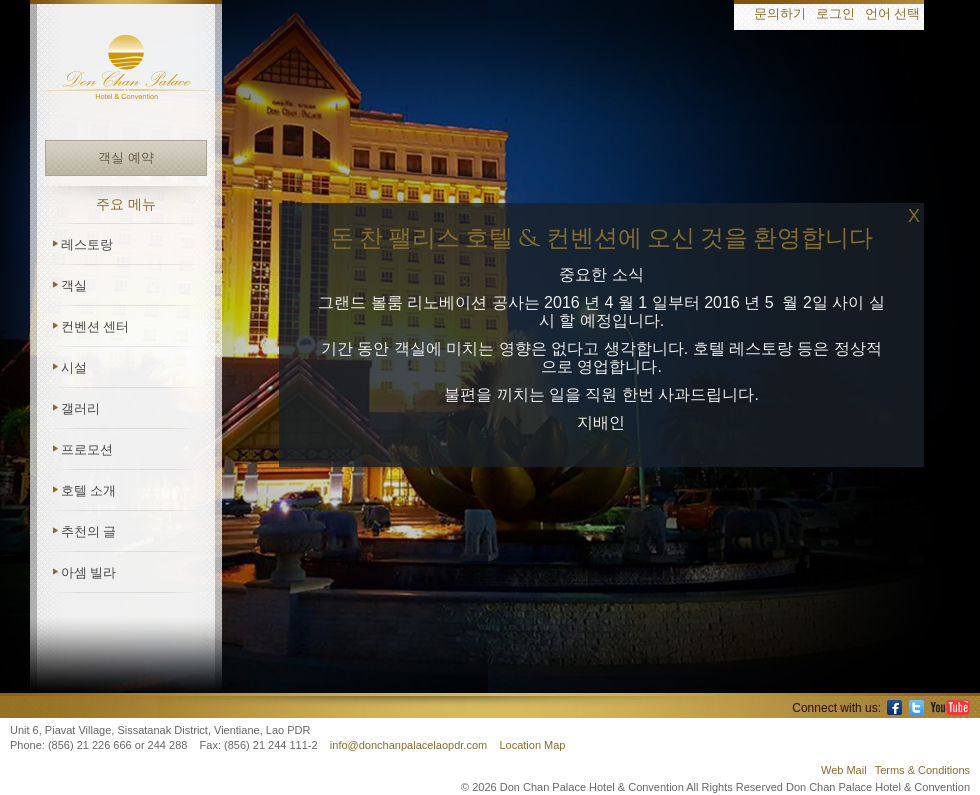  Describe the element at coordinates (922, 770) in the screenshot. I see `Terms & Conditions` at that location.